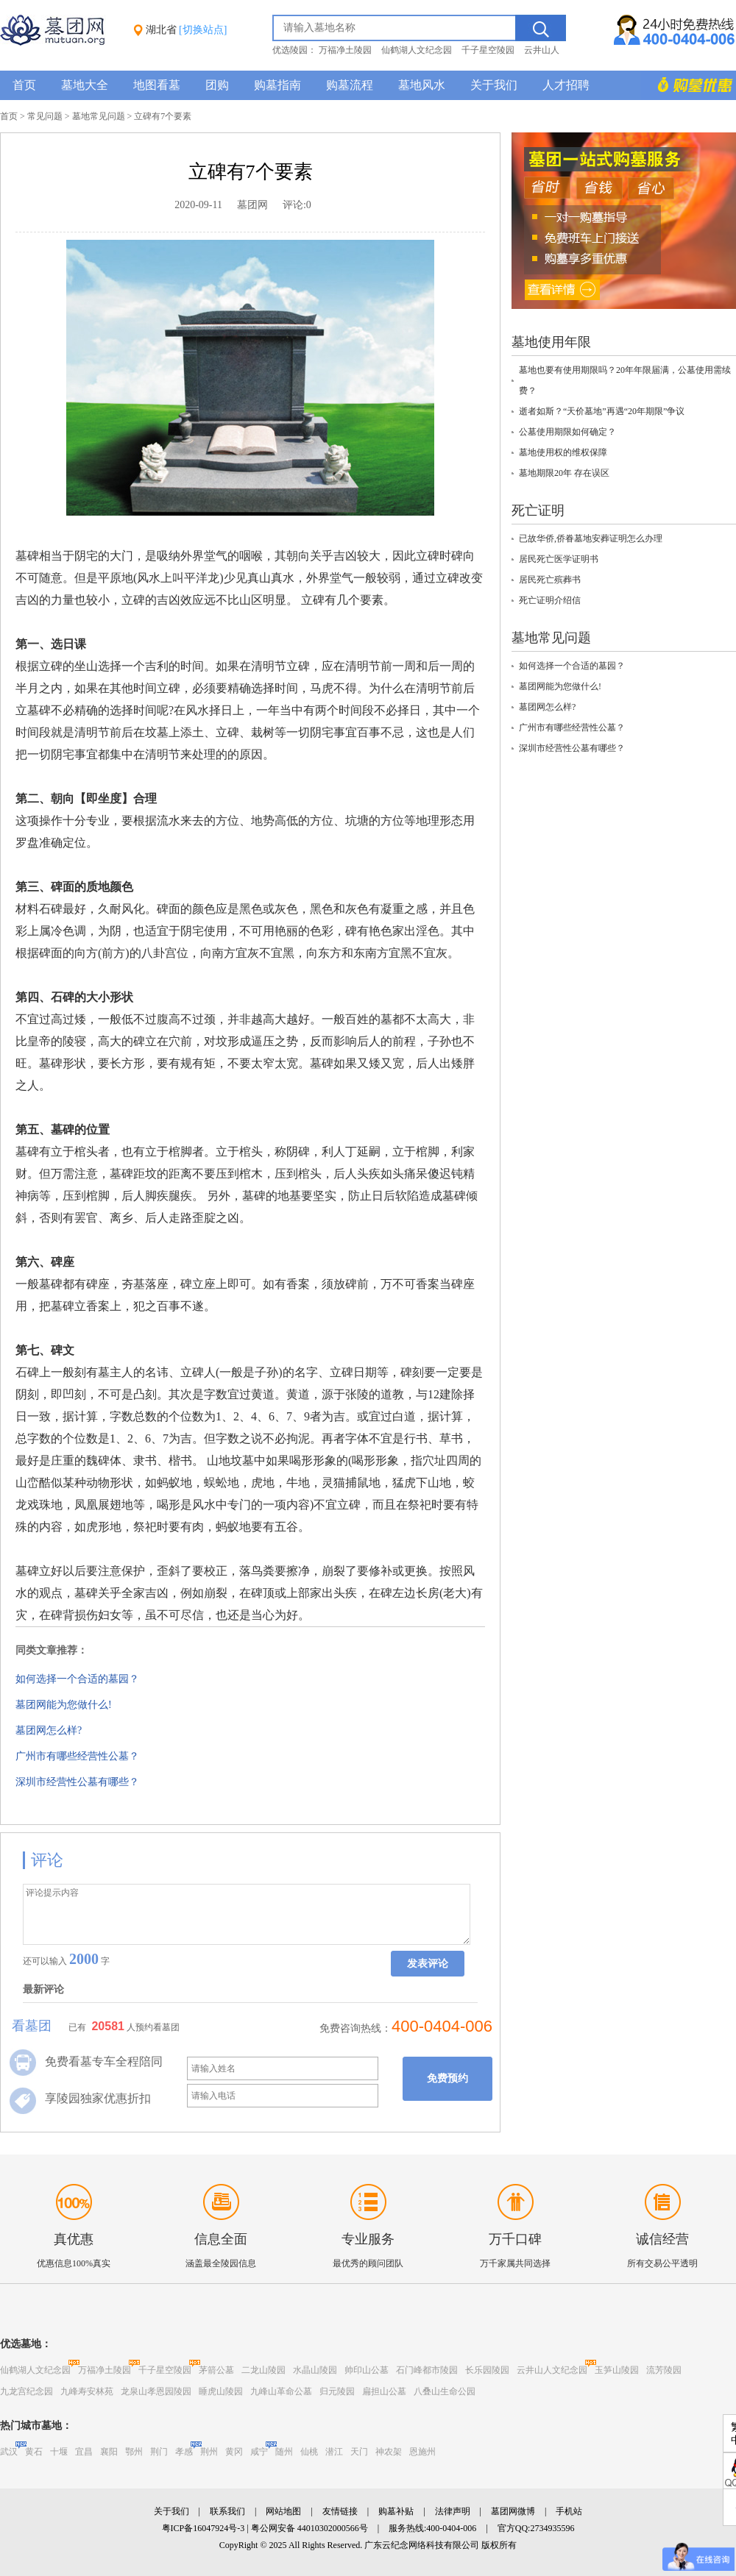 The image size is (736, 2576). What do you see at coordinates (664, 2370) in the screenshot?
I see `流芳陵园` at bounding box center [664, 2370].